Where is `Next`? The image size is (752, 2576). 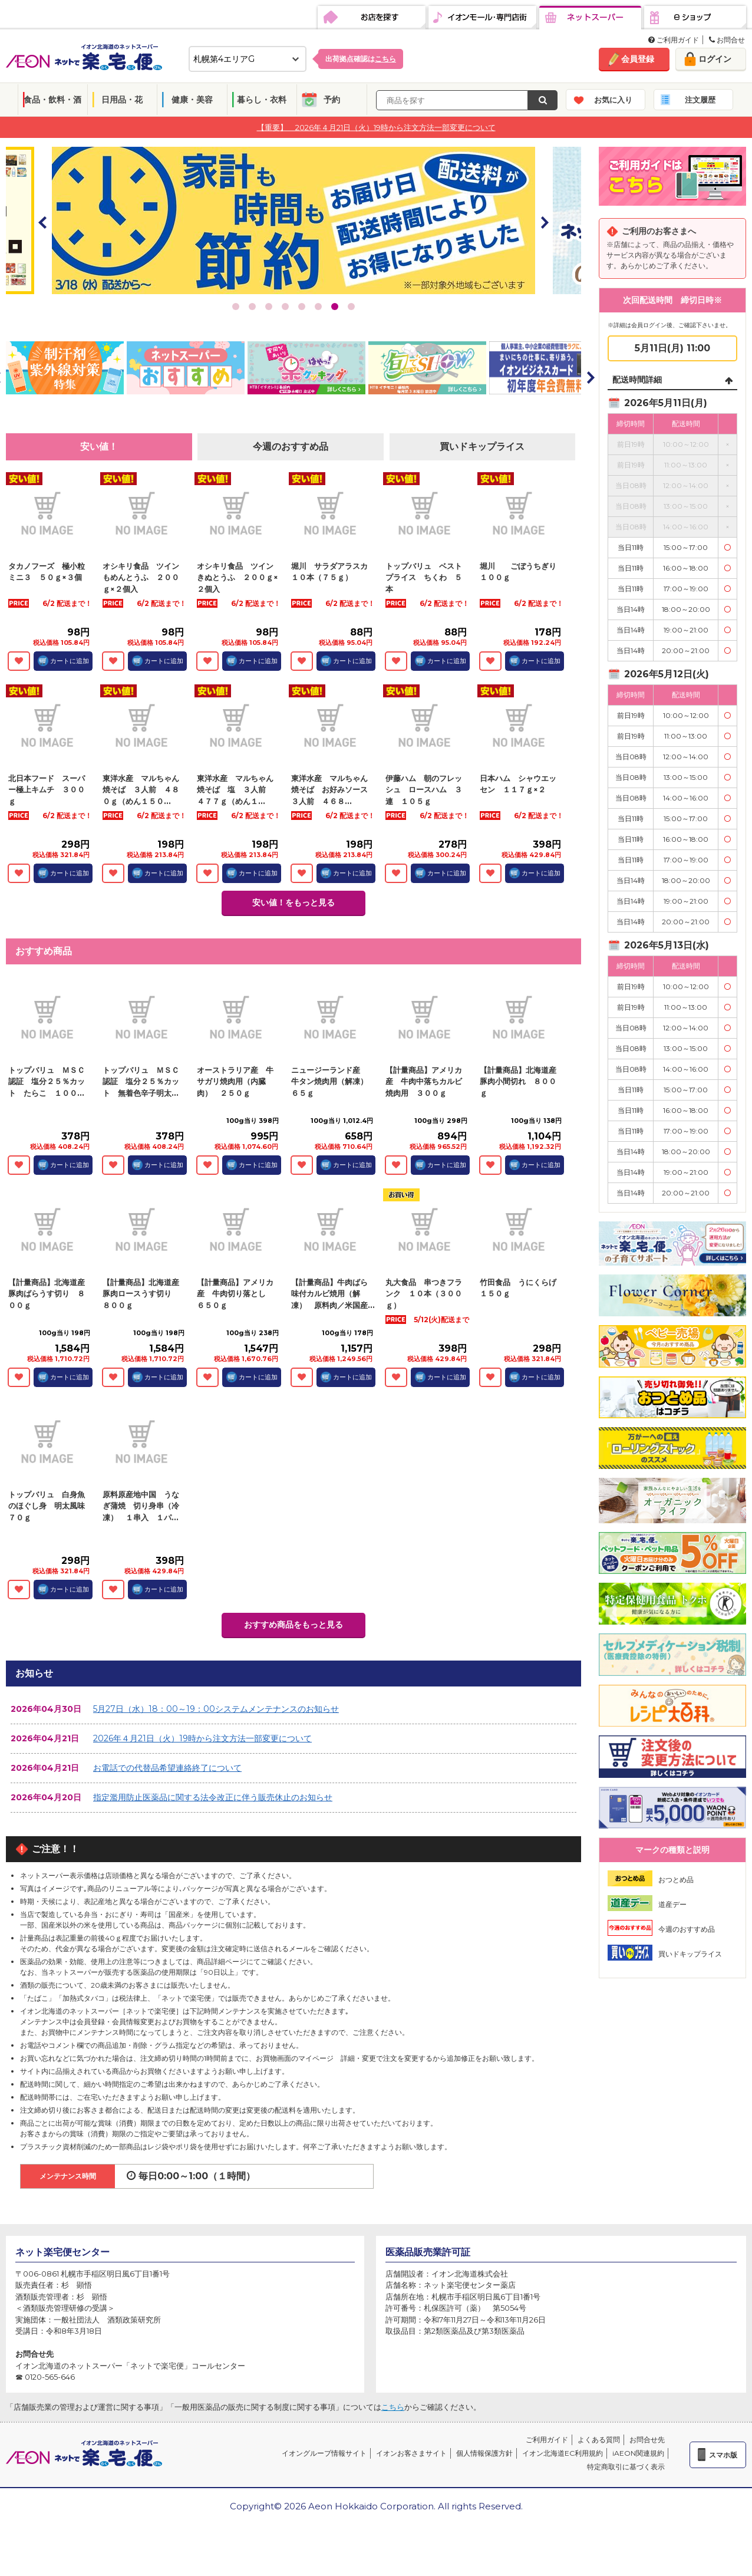 Next is located at coordinates (544, 222).